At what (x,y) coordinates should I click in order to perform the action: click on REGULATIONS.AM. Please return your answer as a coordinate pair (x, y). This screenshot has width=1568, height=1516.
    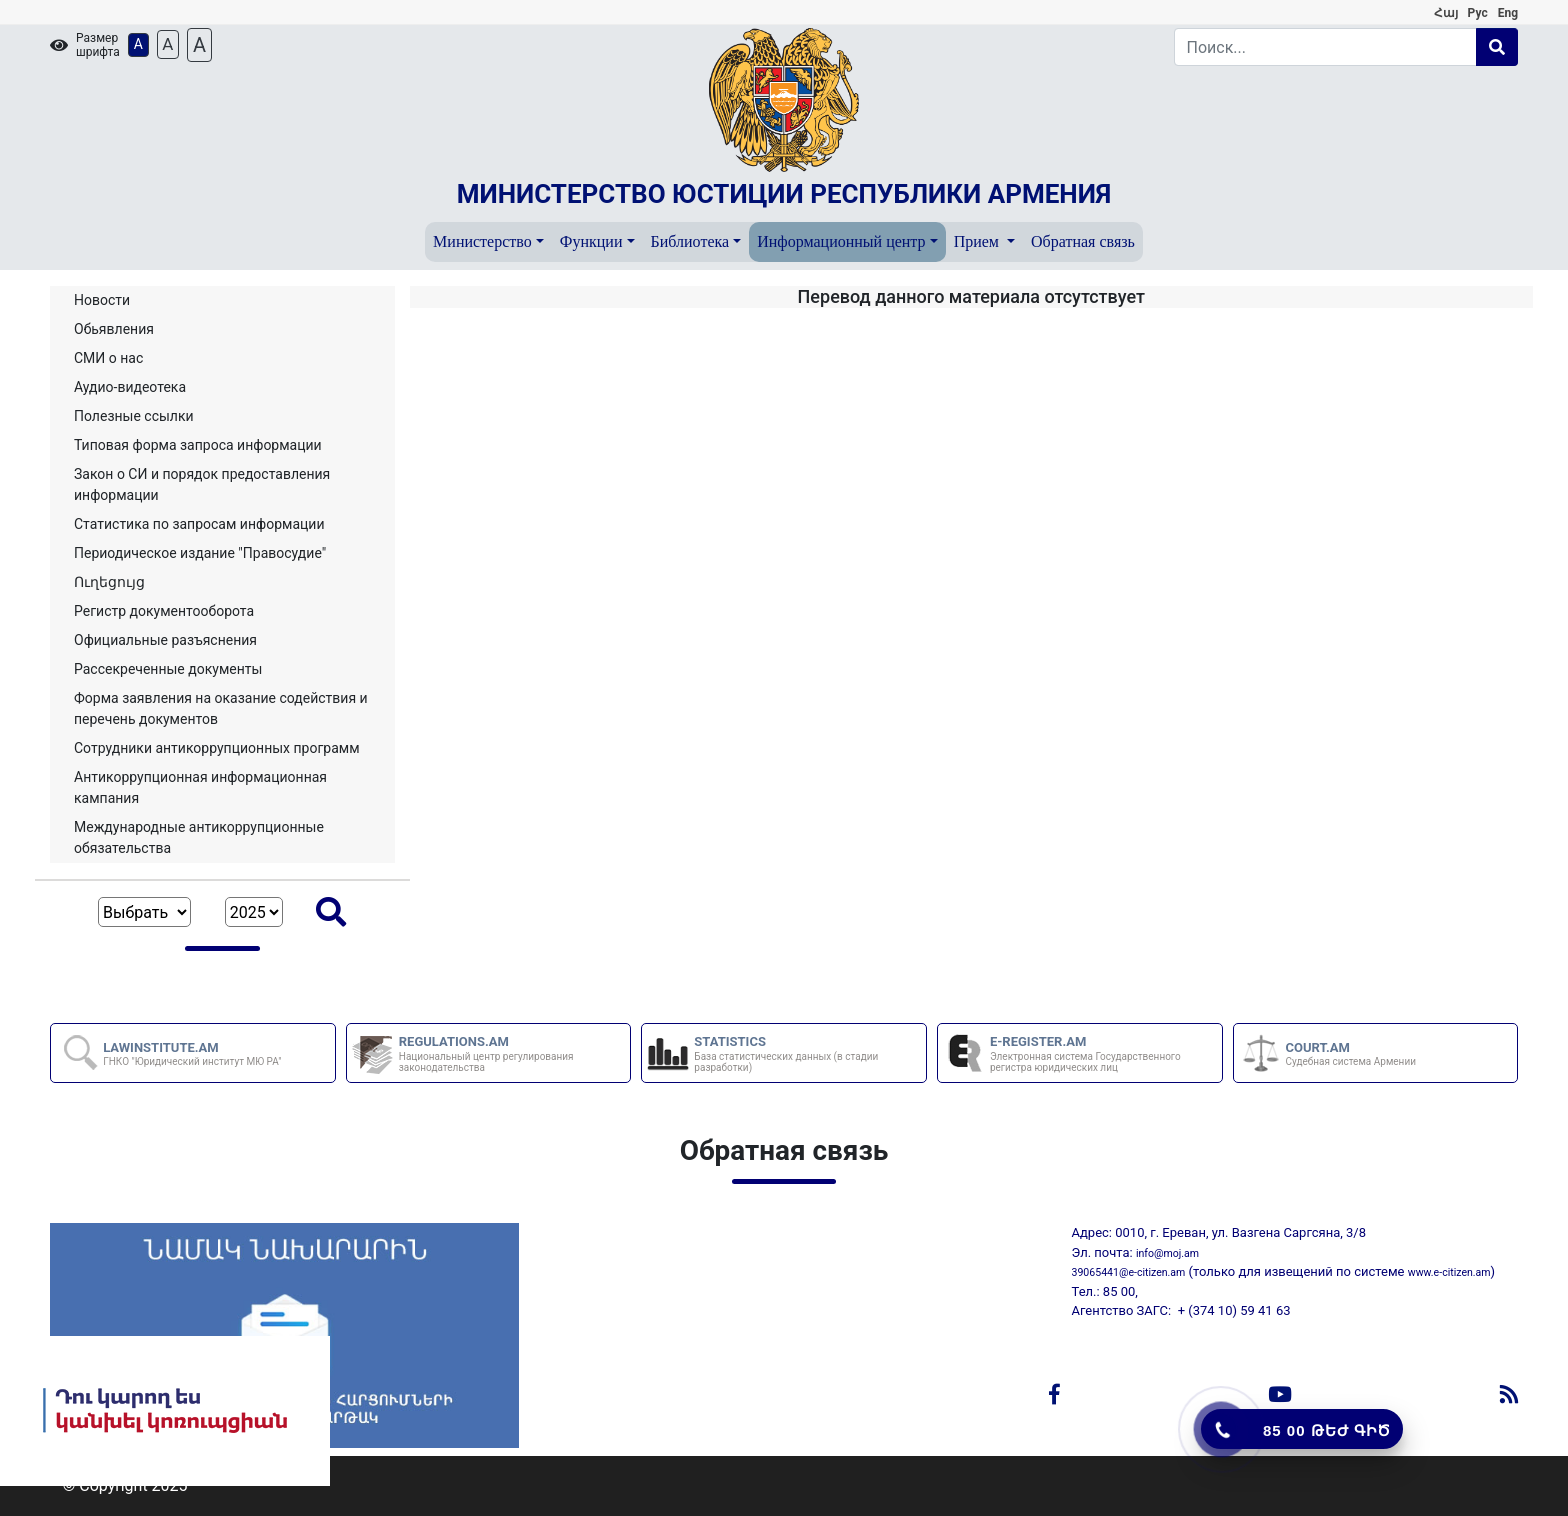
    Looking at the image, I should click on (514, 1053).